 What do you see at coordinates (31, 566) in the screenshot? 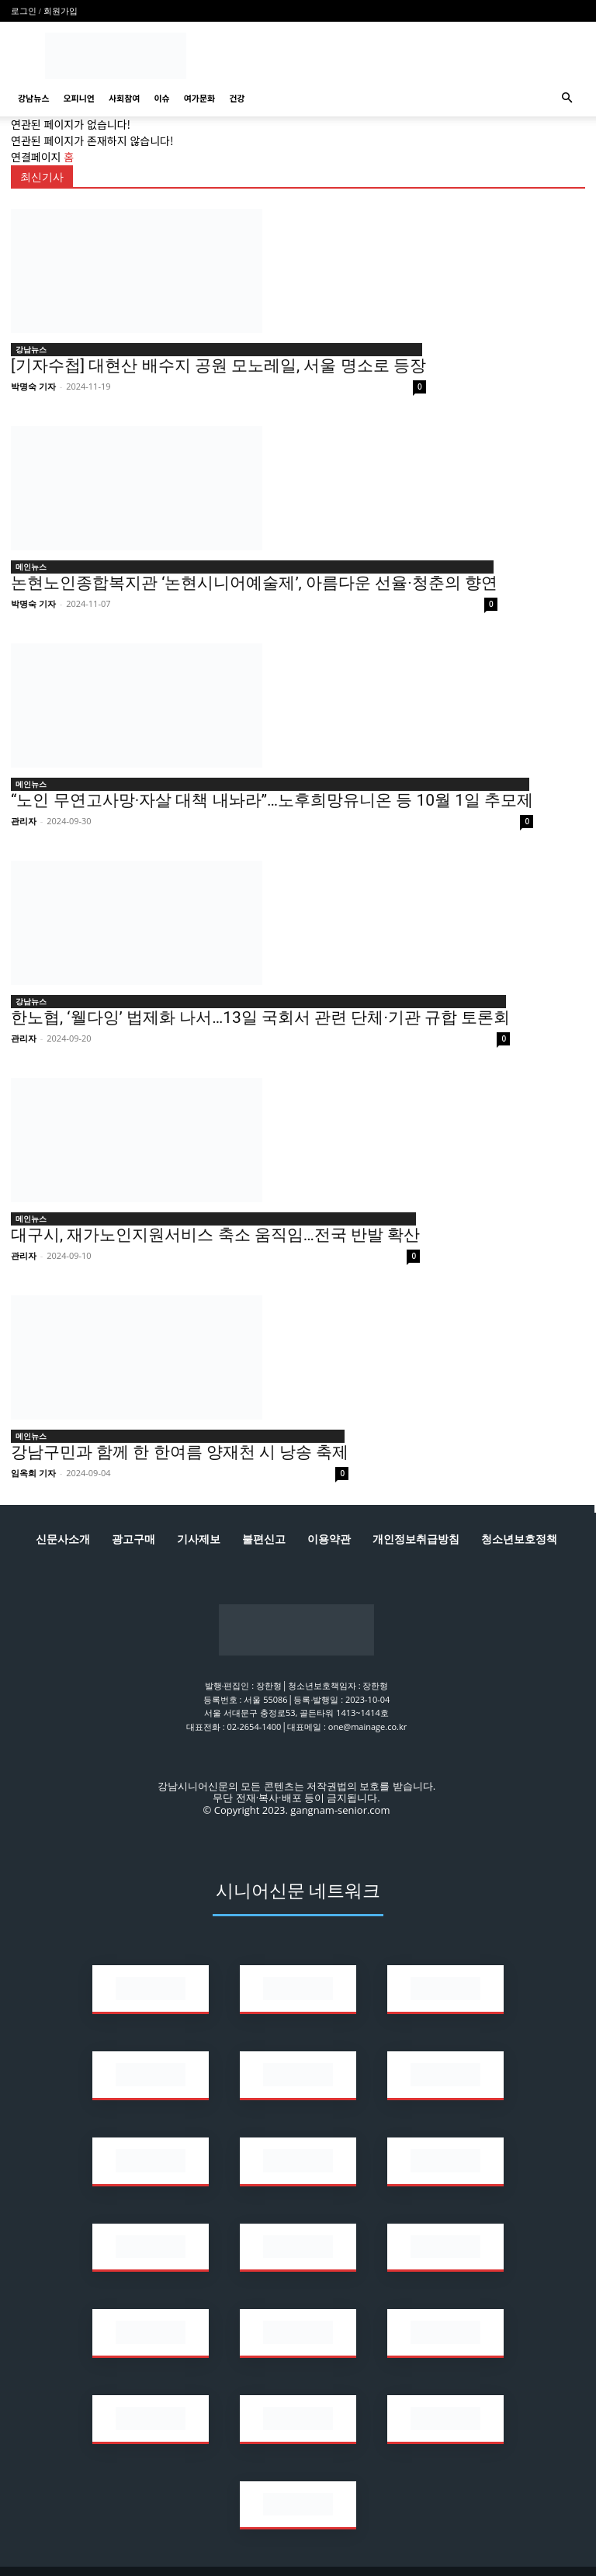
I see `메인뉴스` at bounding box center [31, 566].